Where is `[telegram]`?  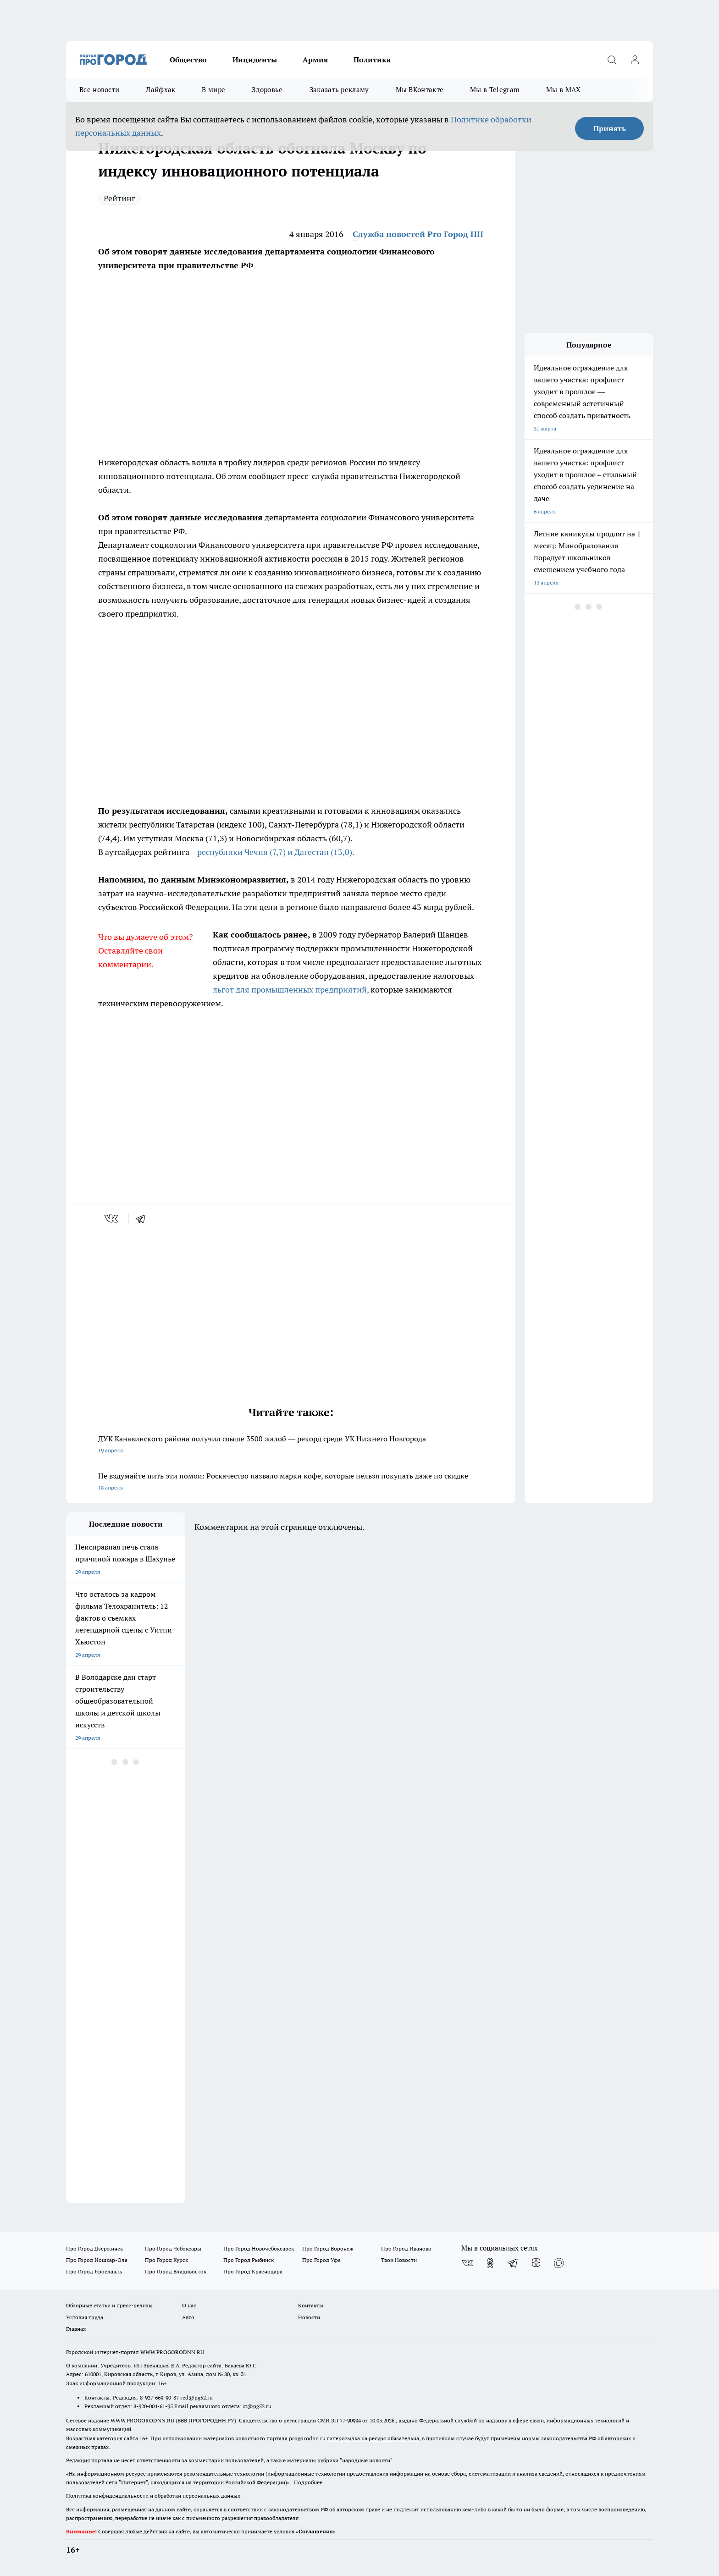
[telegram] is located at coordinates (143, 1218).